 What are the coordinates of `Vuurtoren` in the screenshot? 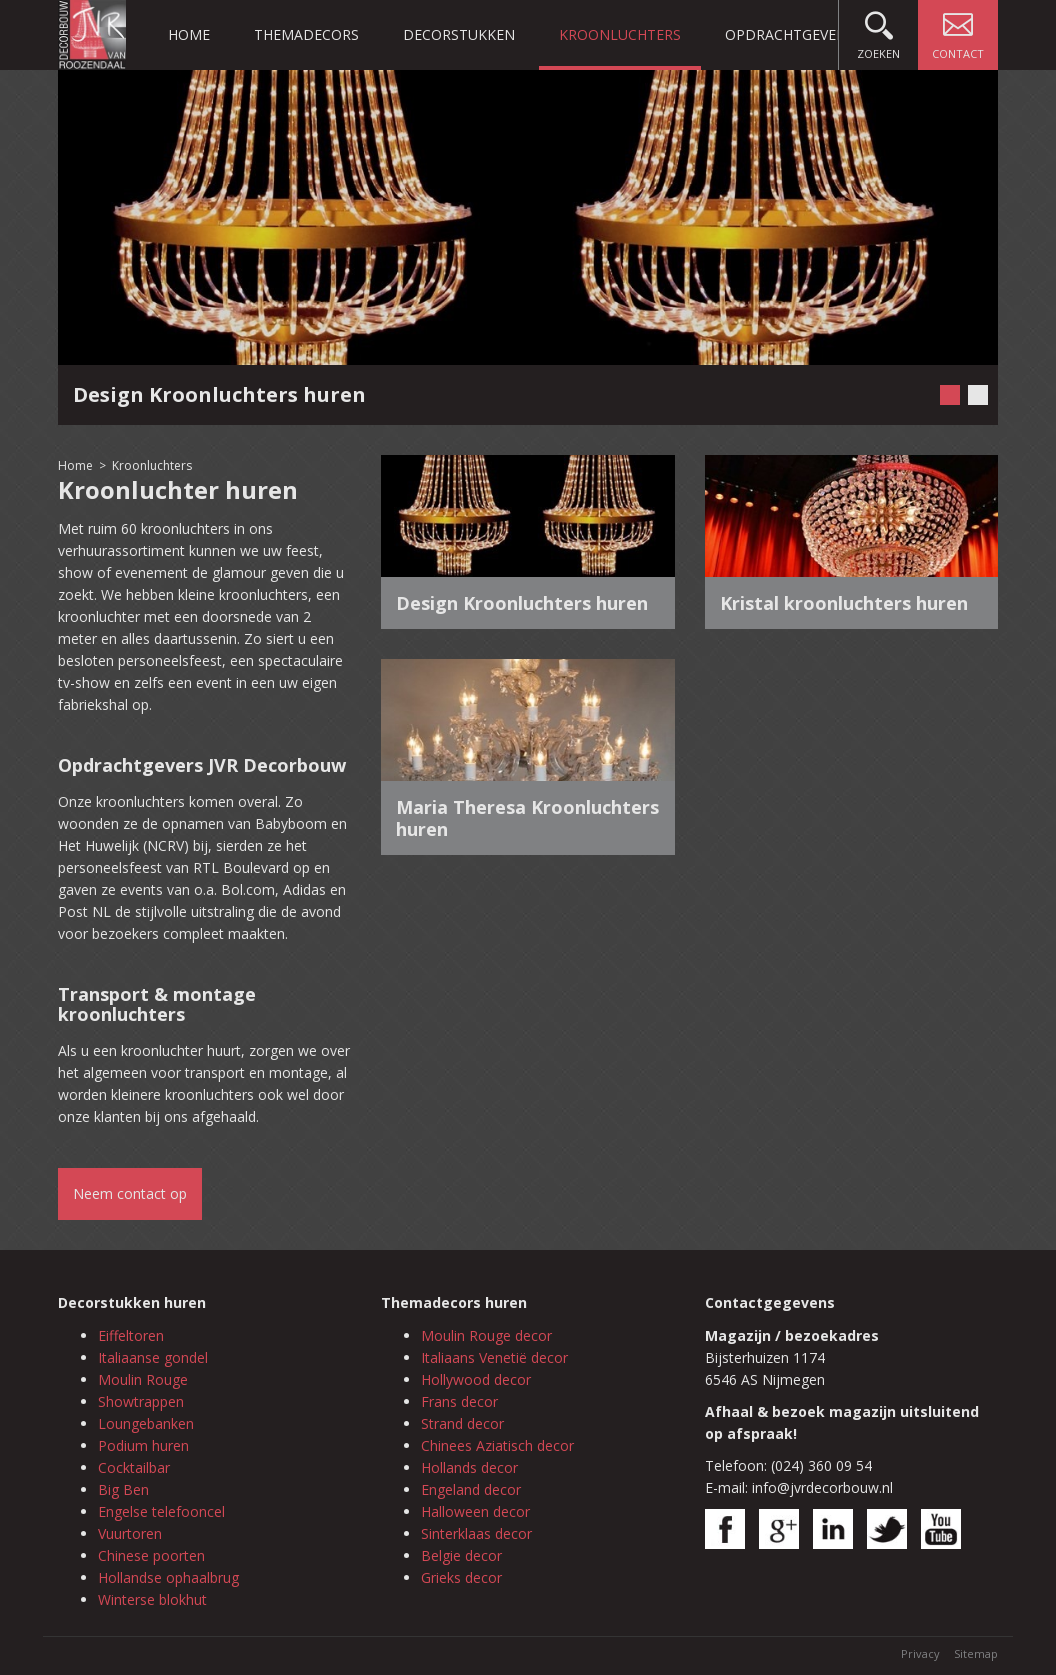 It's located at (130, 1533).